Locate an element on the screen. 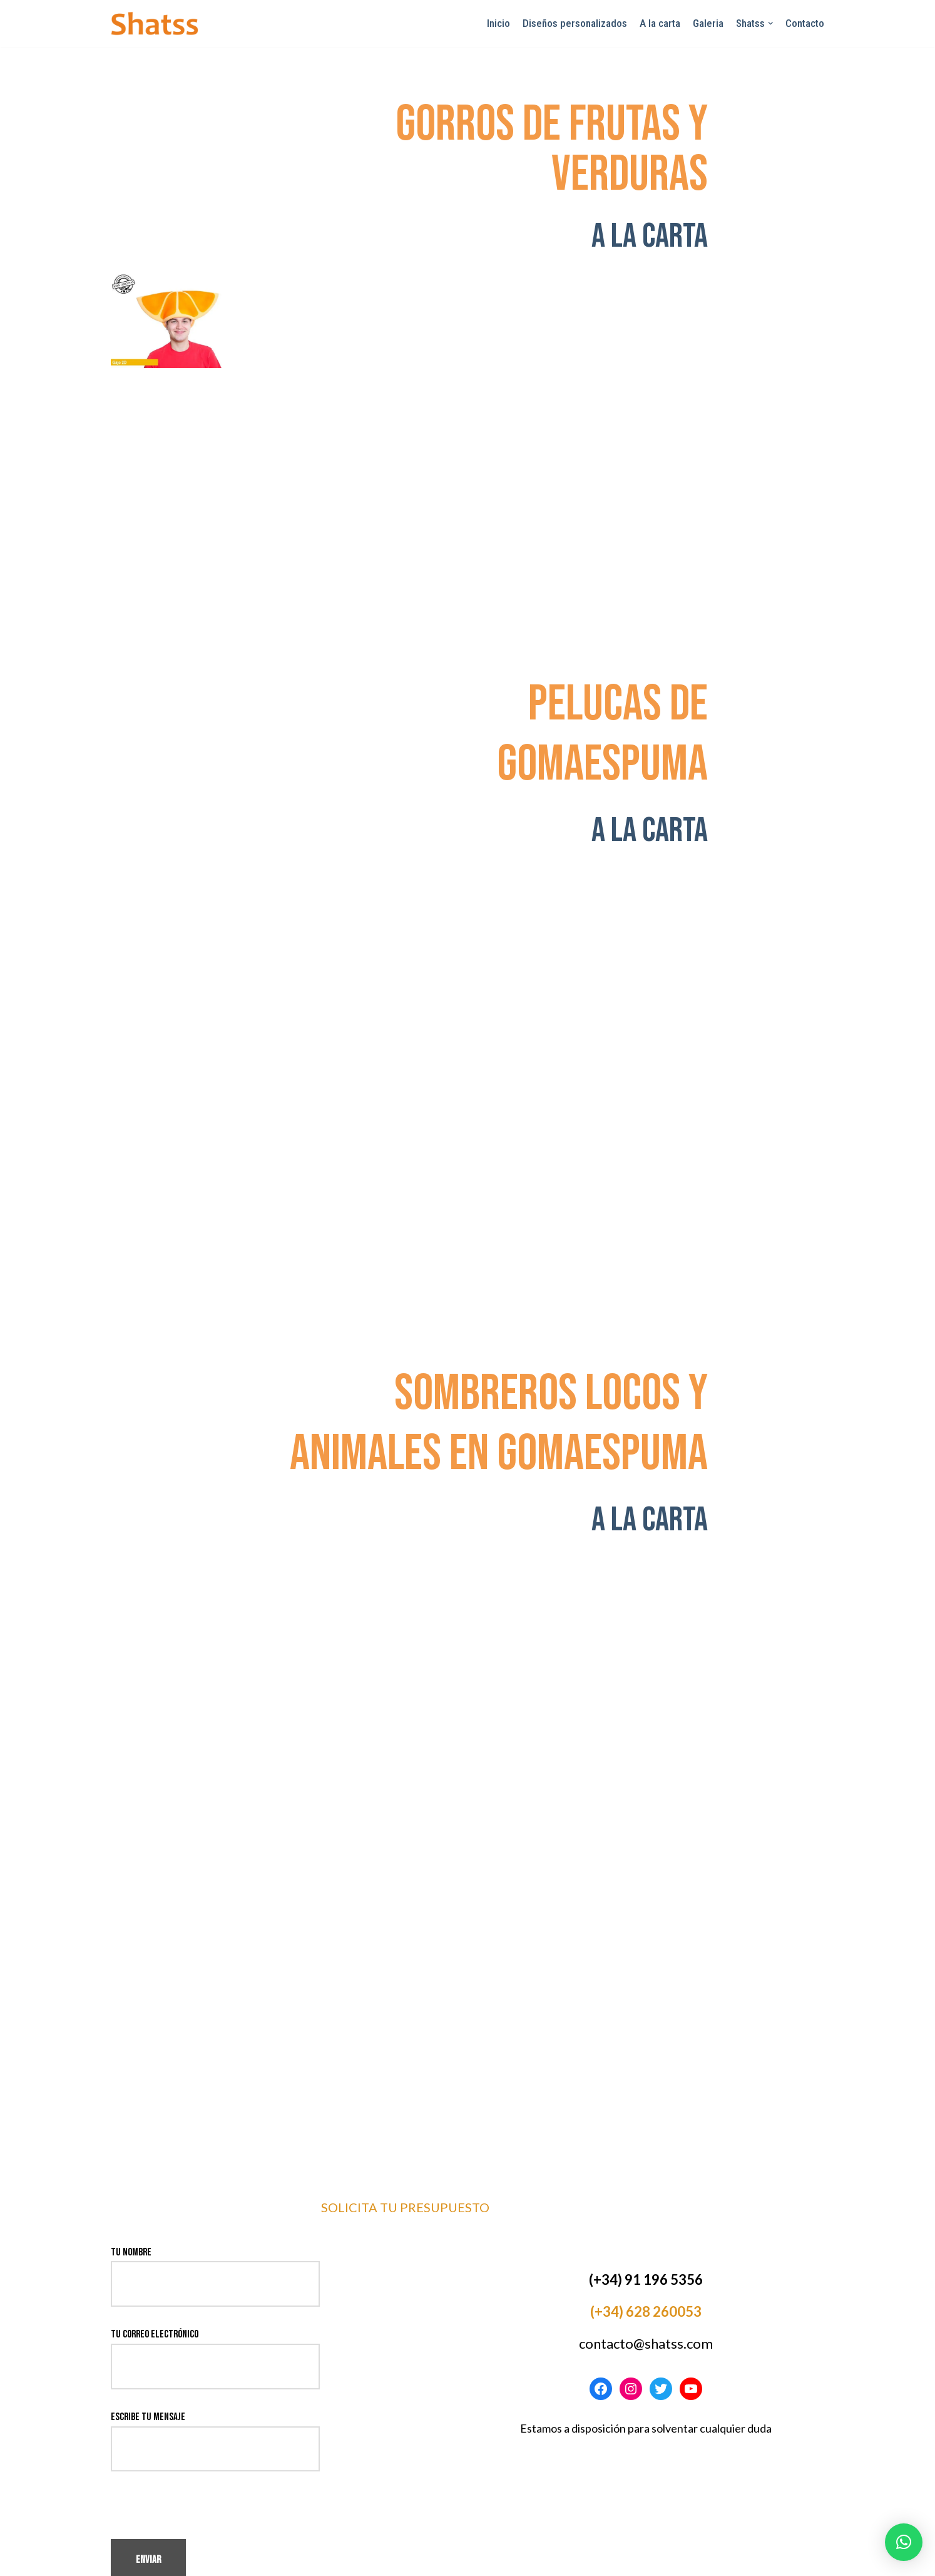  WordPress is located at coordinates (232, 2559).